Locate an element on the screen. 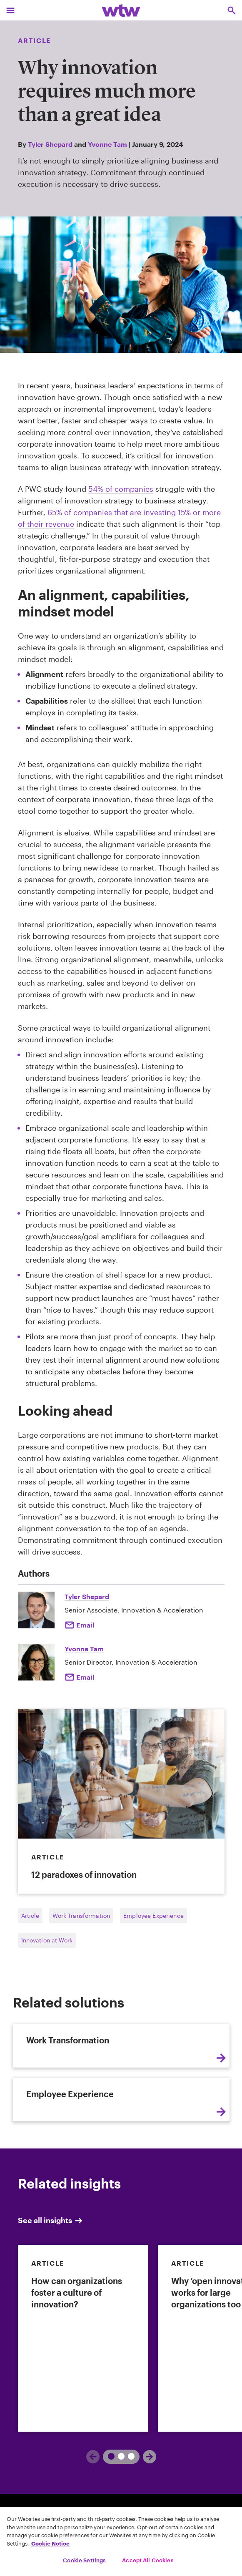 The width and height of the screenshot is (242, 2576). Innovation at Work is located at coordinates (47, 1940).